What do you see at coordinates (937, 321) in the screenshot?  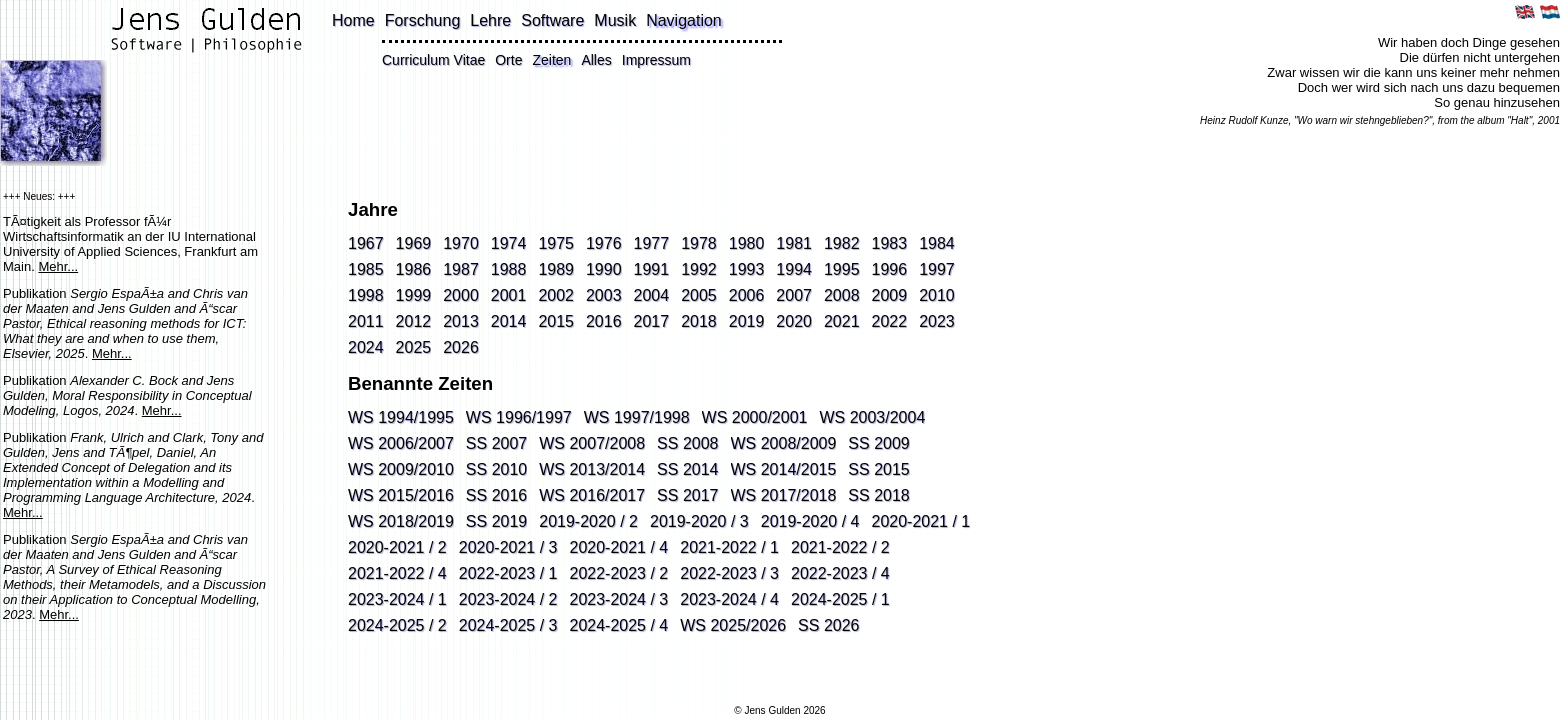 I see `2023` at bounding box center [937, 321].